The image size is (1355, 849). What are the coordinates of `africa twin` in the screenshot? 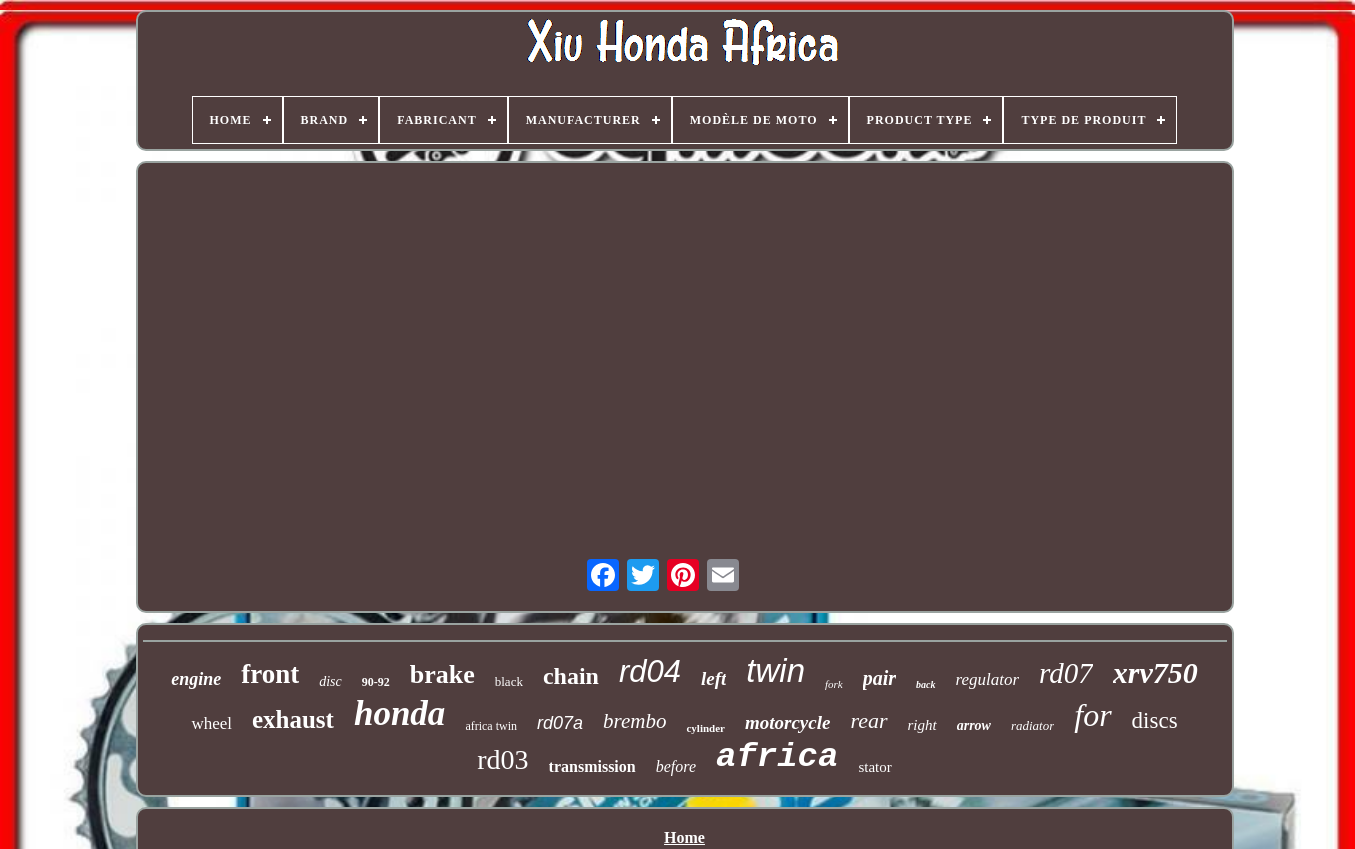 It's located at (491, 726).